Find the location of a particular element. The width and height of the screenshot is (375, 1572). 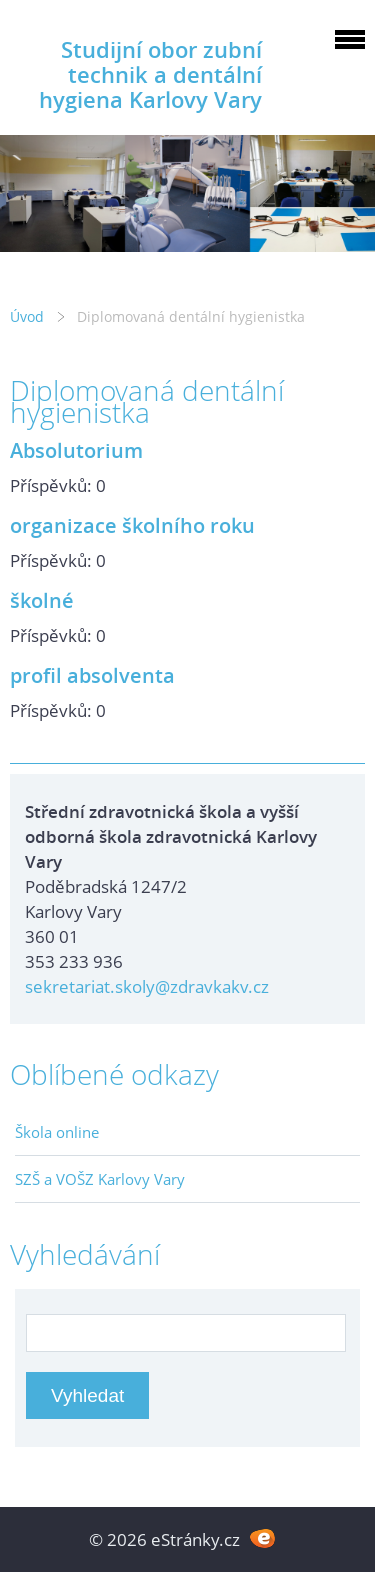

profil absolventa is located at coordinates (92, 675).